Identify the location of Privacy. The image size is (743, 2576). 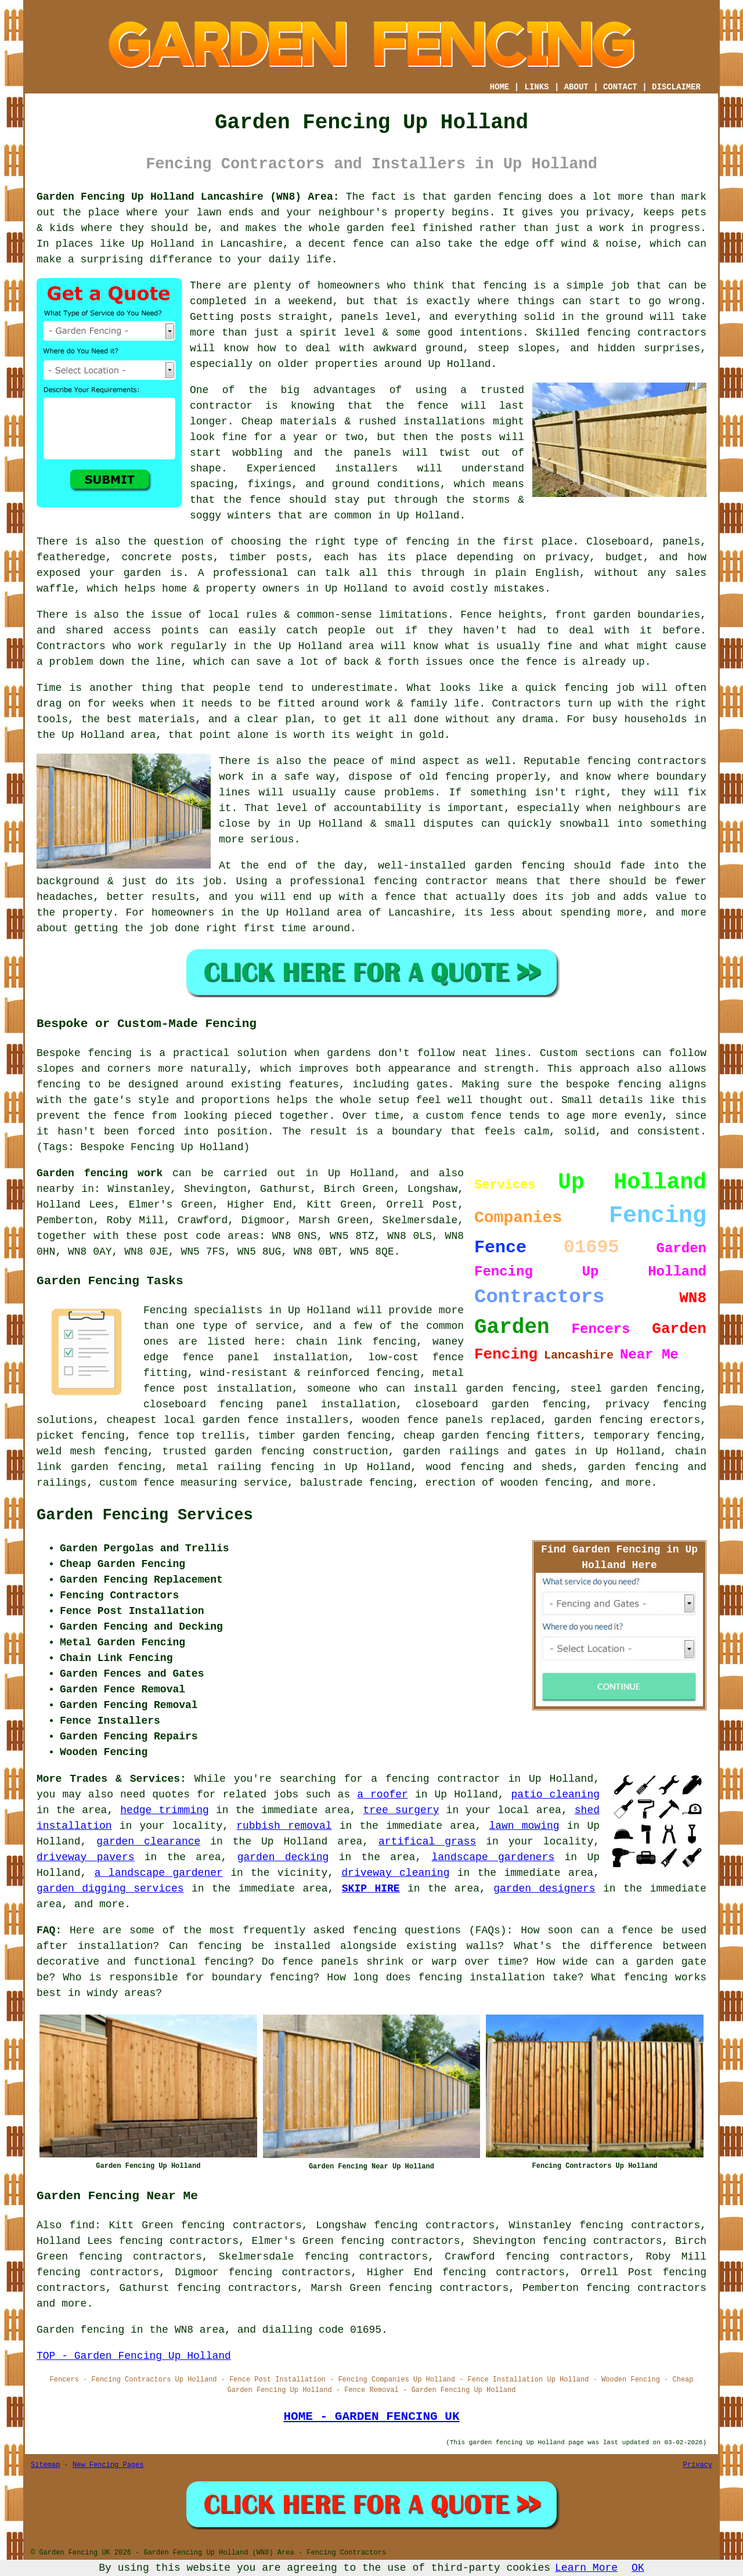
(697, 2465).